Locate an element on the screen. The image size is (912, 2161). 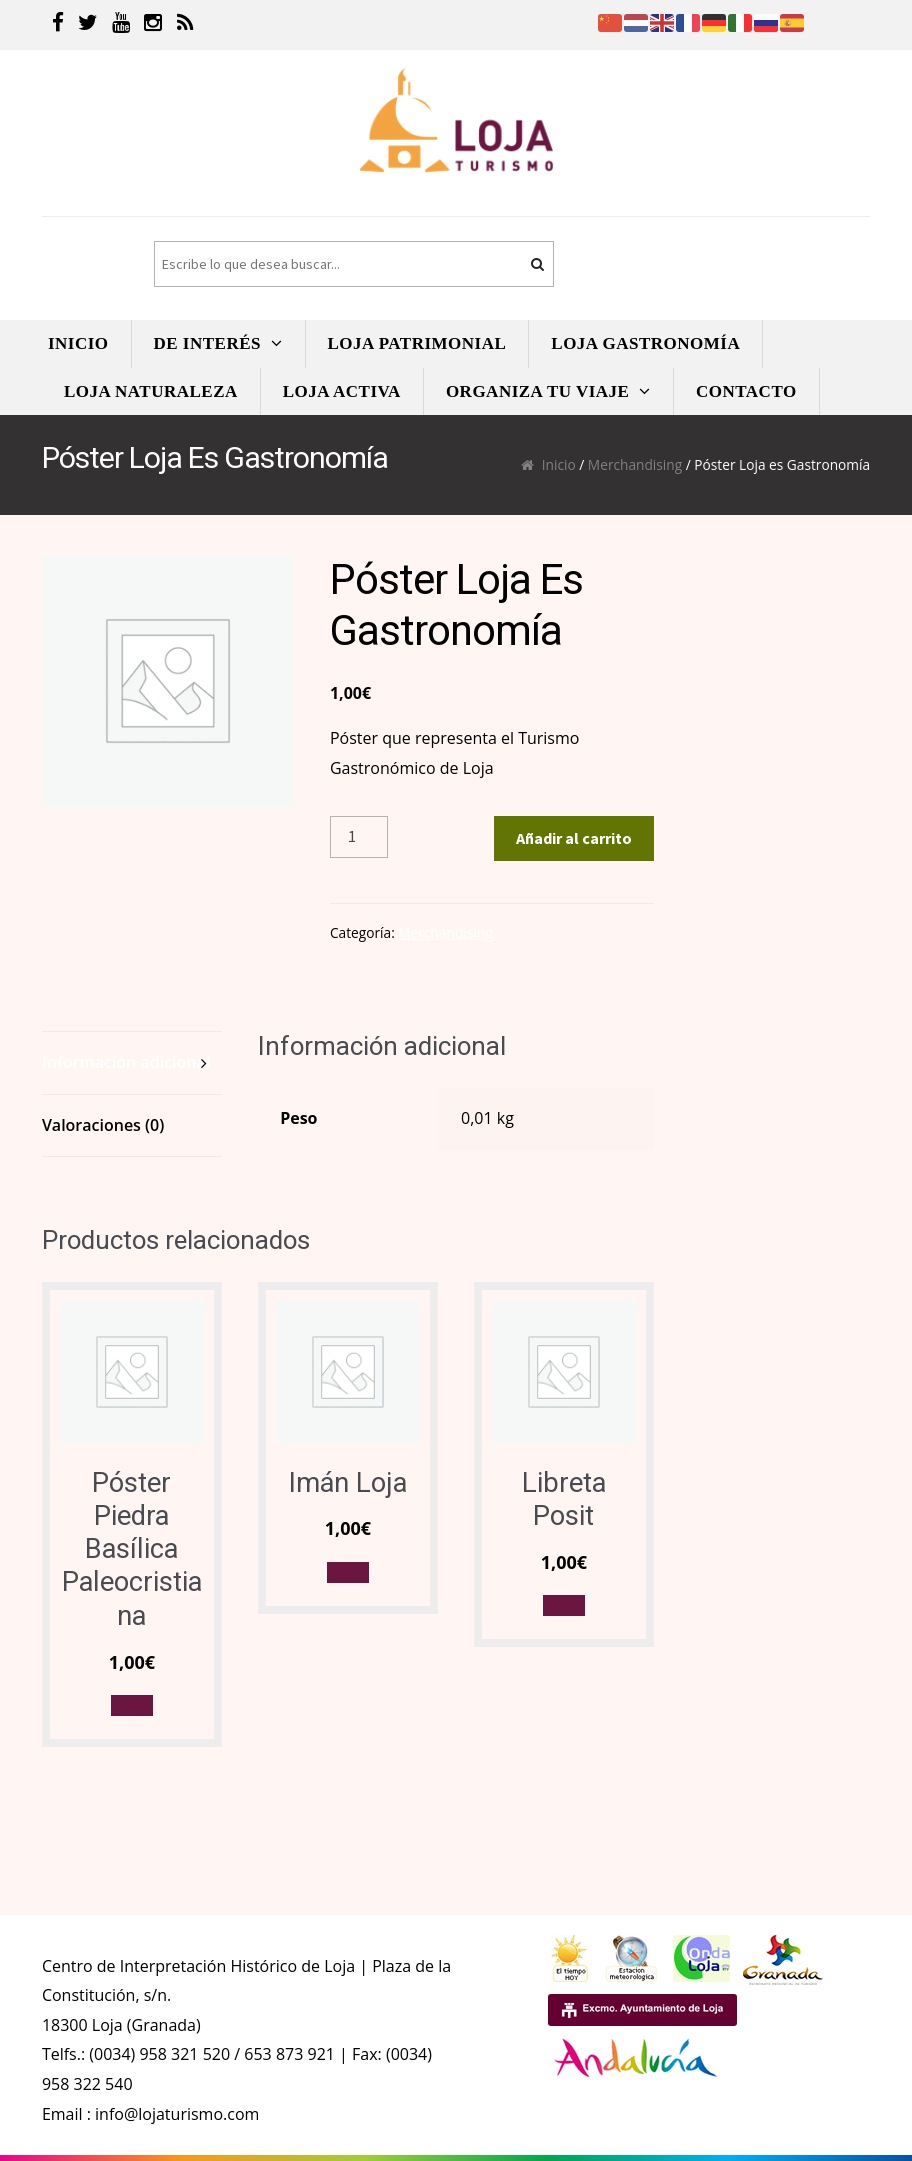
LOJA GASTRONOMíA is located at coordinates (645, 343).